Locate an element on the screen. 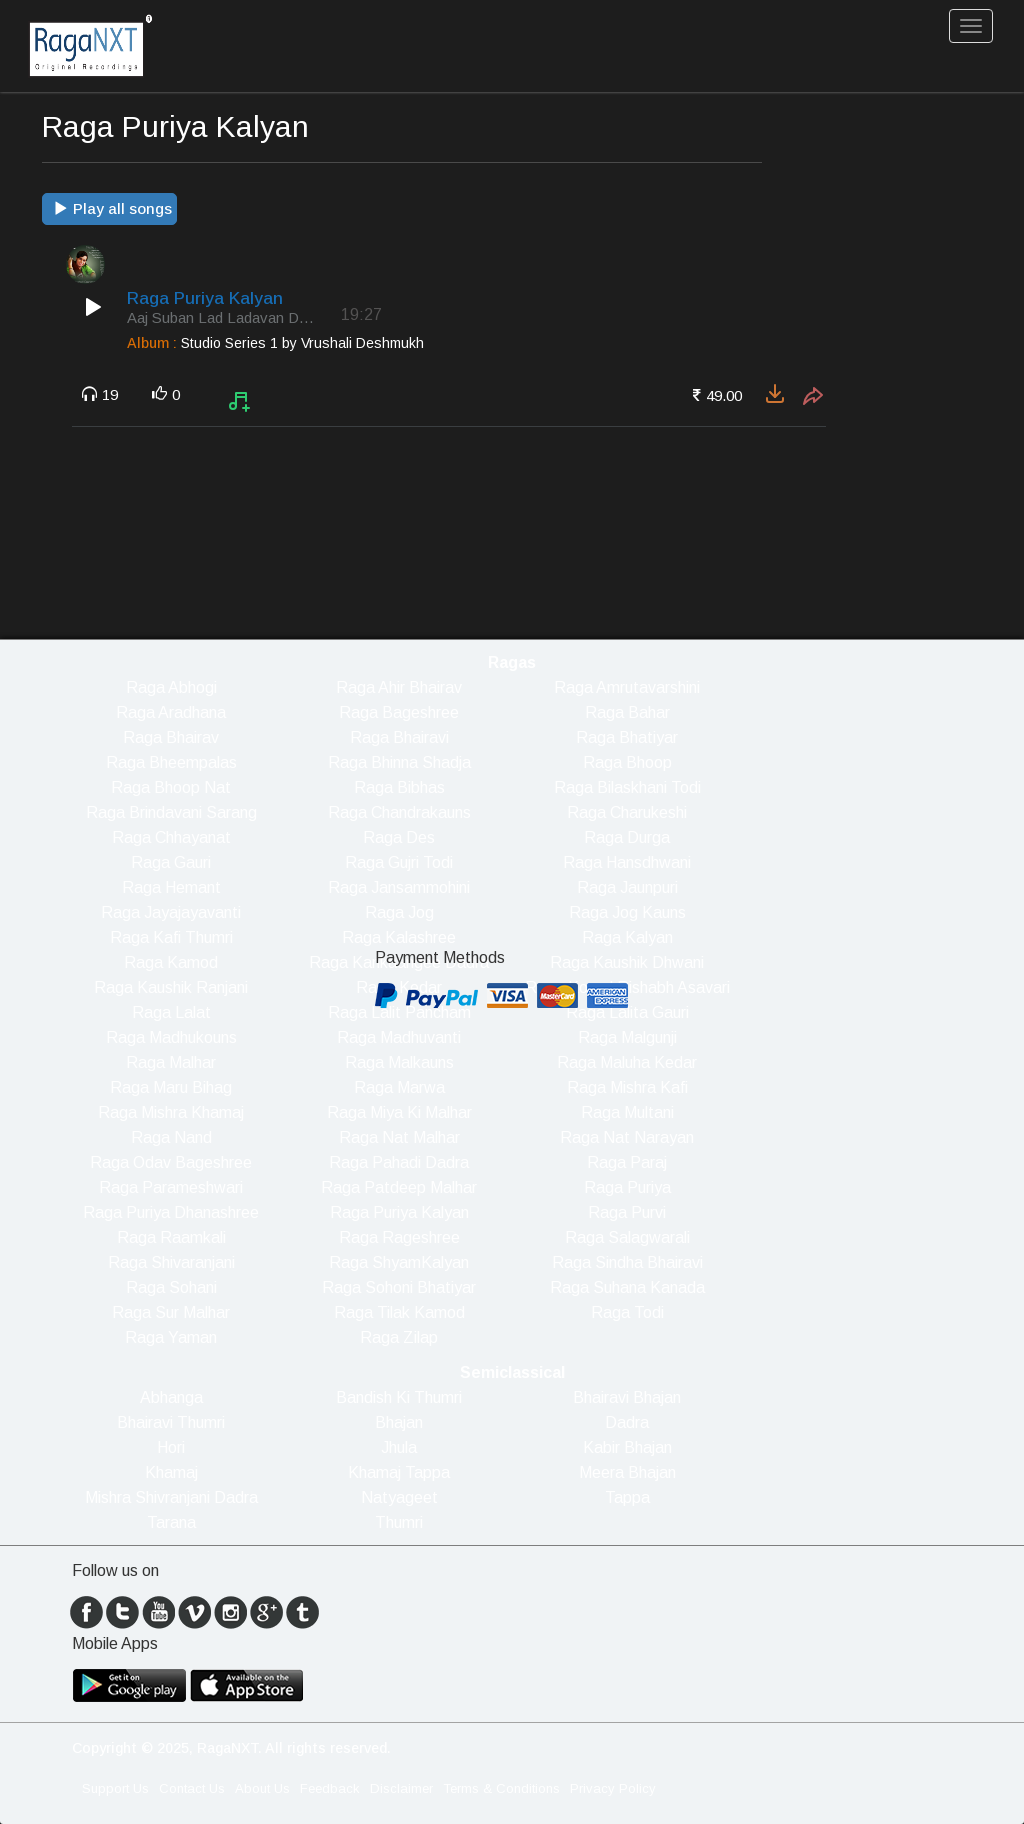 This screenshot has width=1024, height=1824. Raga Sohani is located at coordinates (171, 1287).